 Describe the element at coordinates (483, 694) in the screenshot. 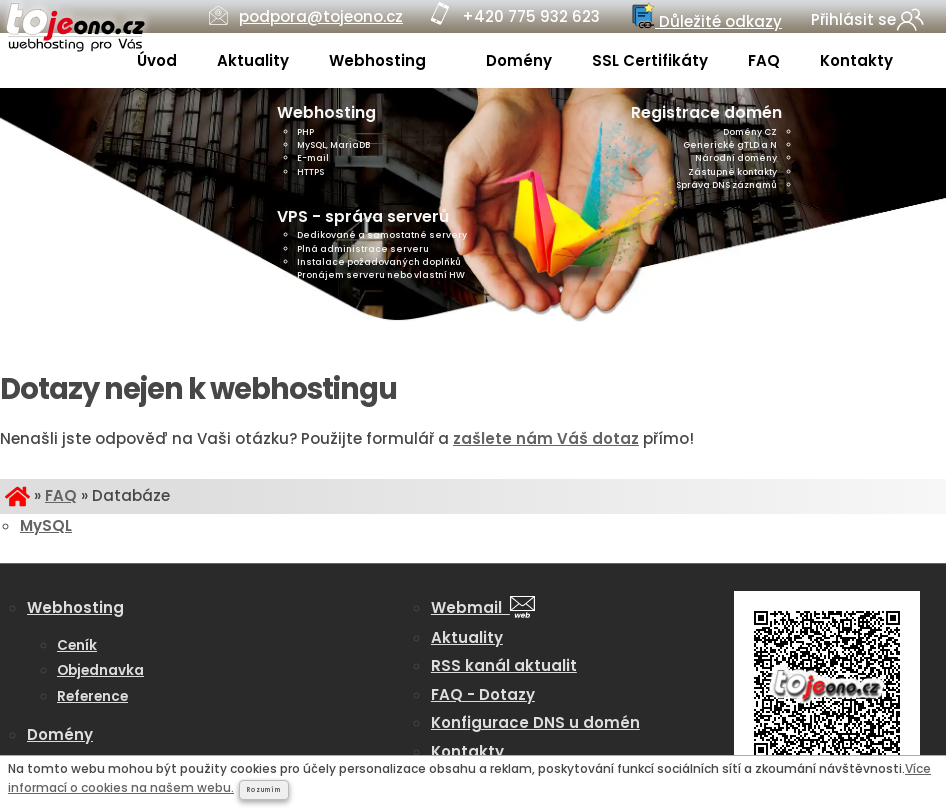

I see `FAQ - Dotazy` at that location.